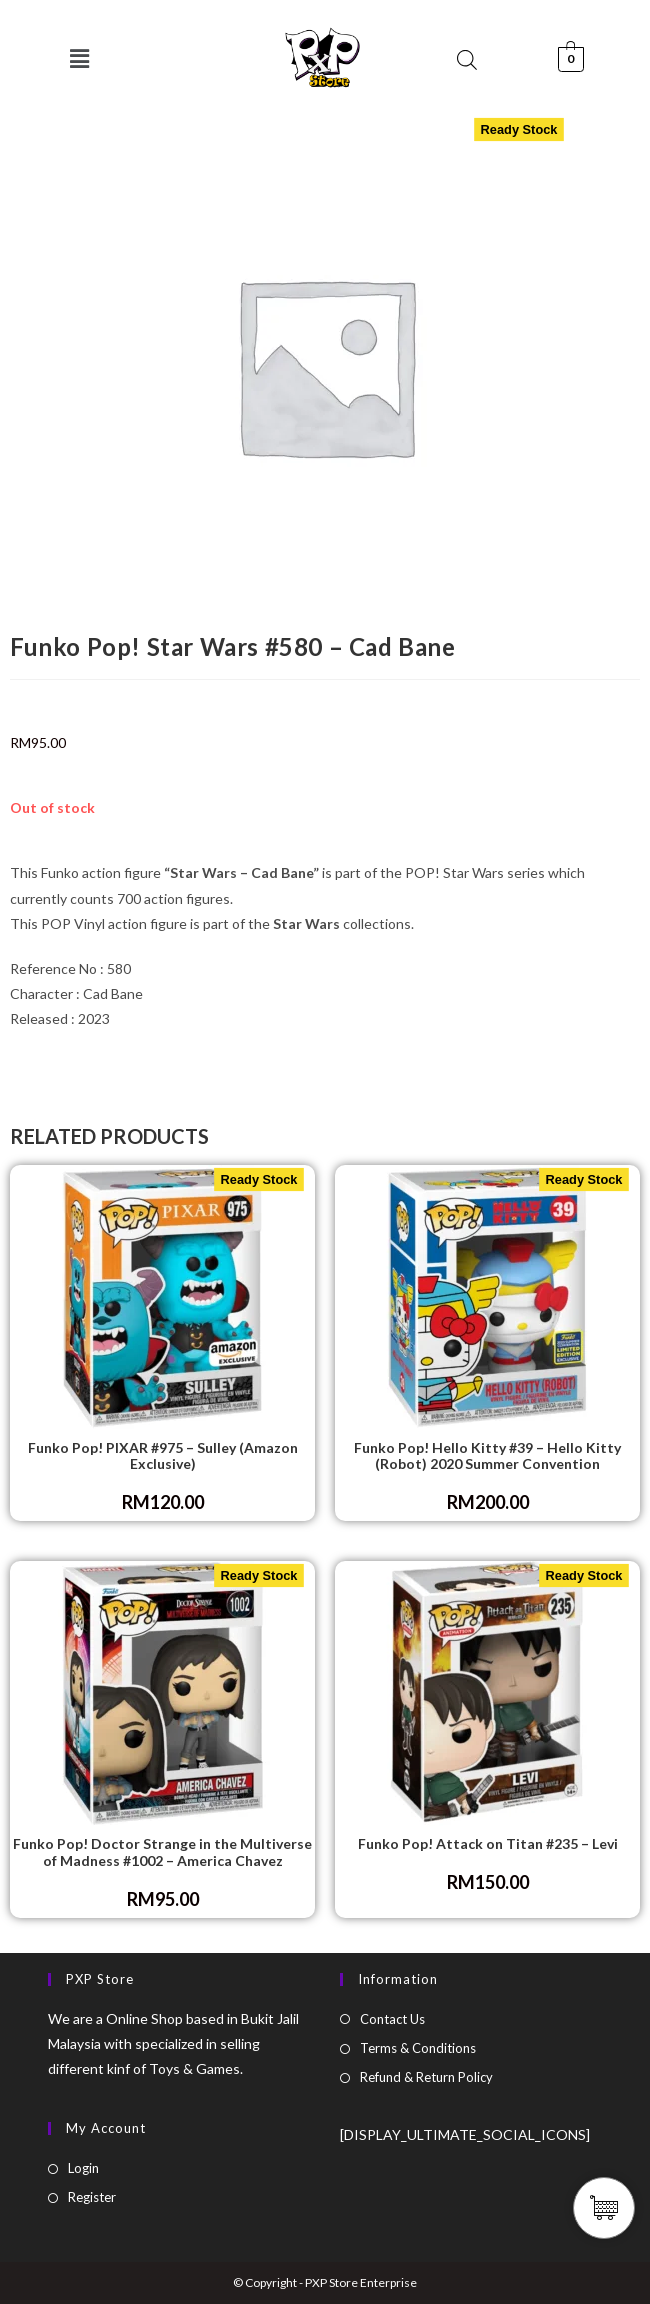  I want to click on Funko Pop! PIXAR #975 – Sulley (Amazon Exclusive), so click(163, 1456).